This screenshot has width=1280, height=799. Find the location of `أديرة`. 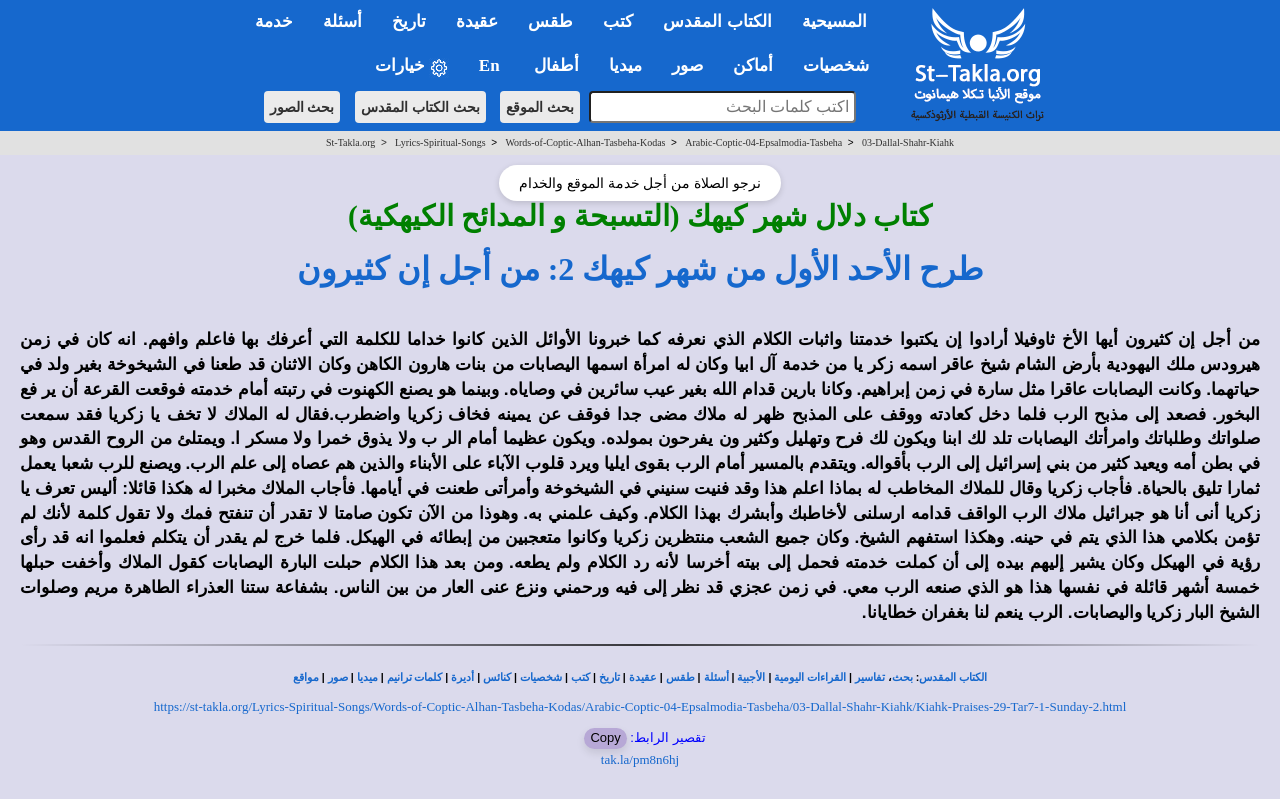

أديرة is located at coordinates (462, 677).